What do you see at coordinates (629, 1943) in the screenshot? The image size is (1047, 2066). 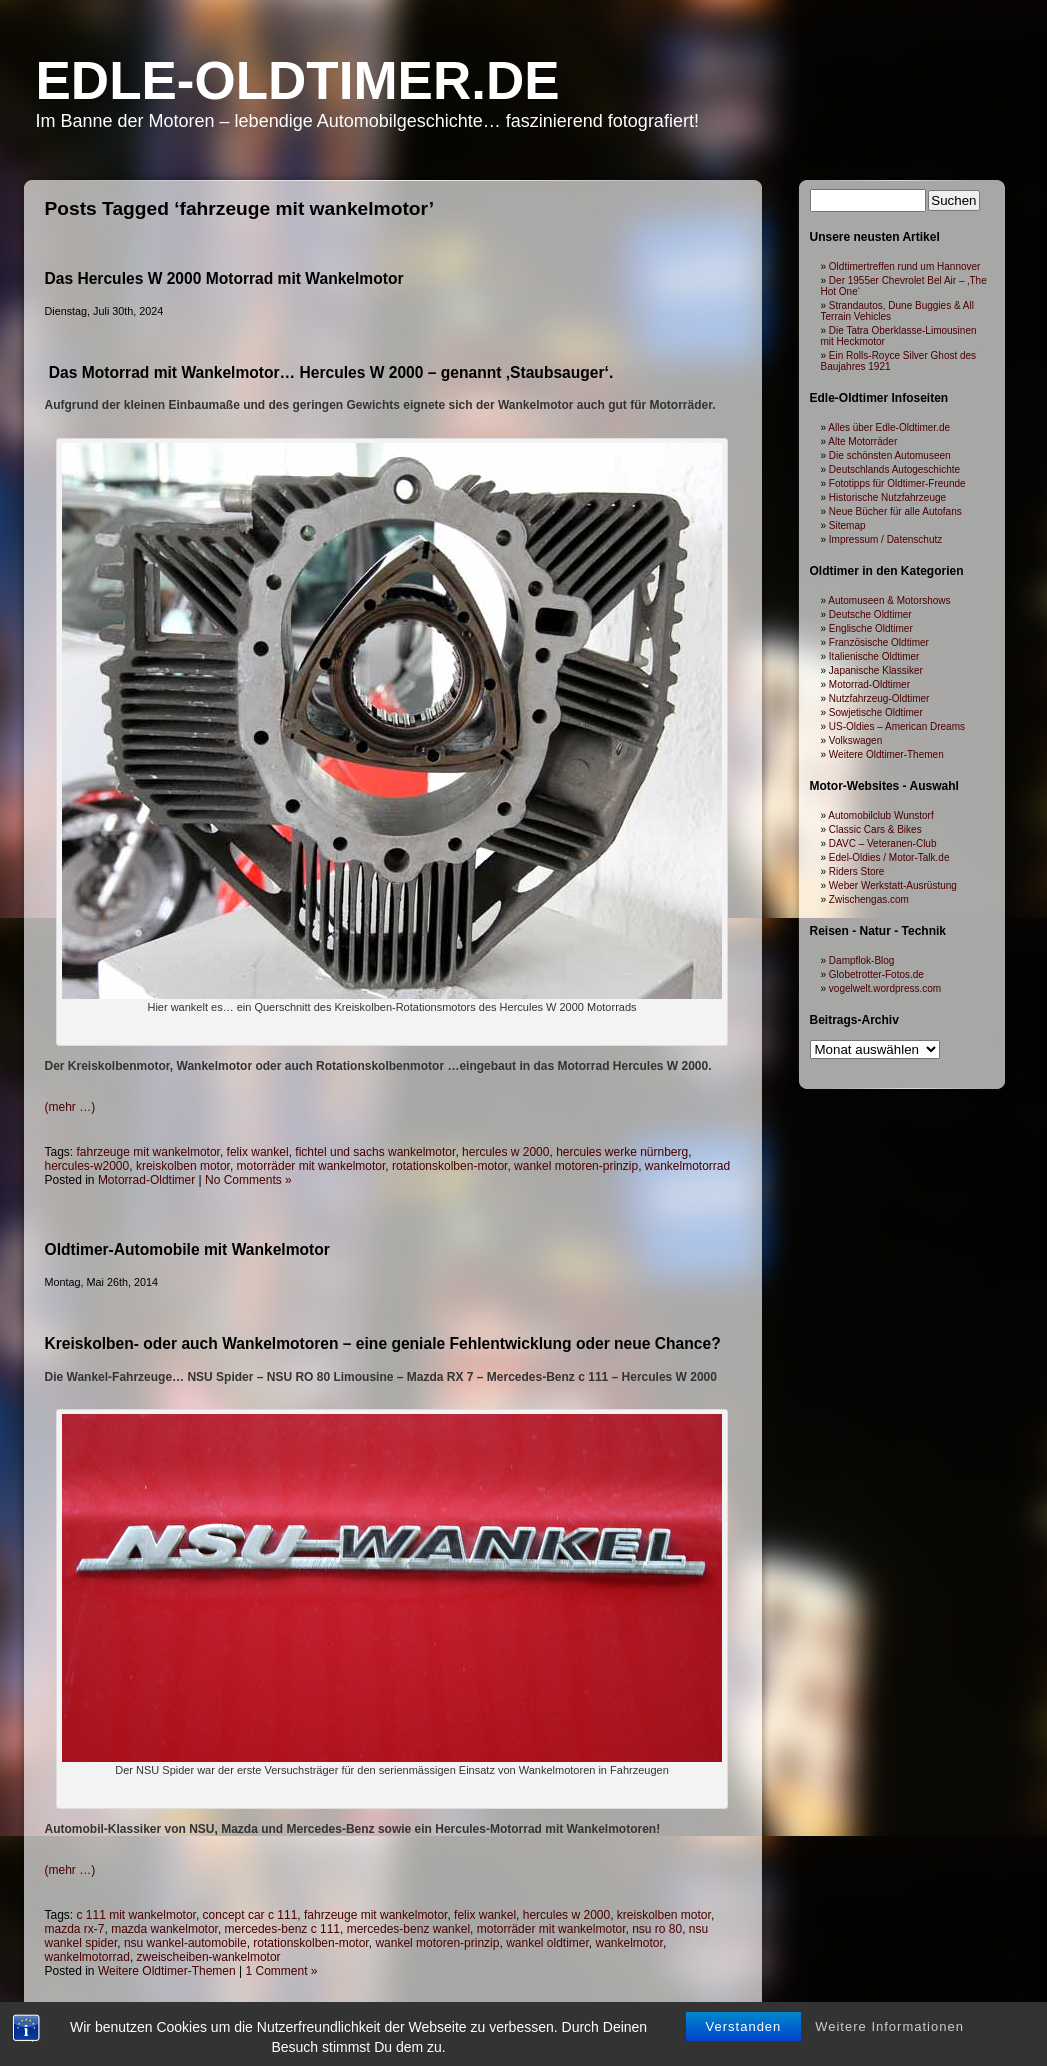 I see `wankelmotor` at bounding box center [629, 1943].